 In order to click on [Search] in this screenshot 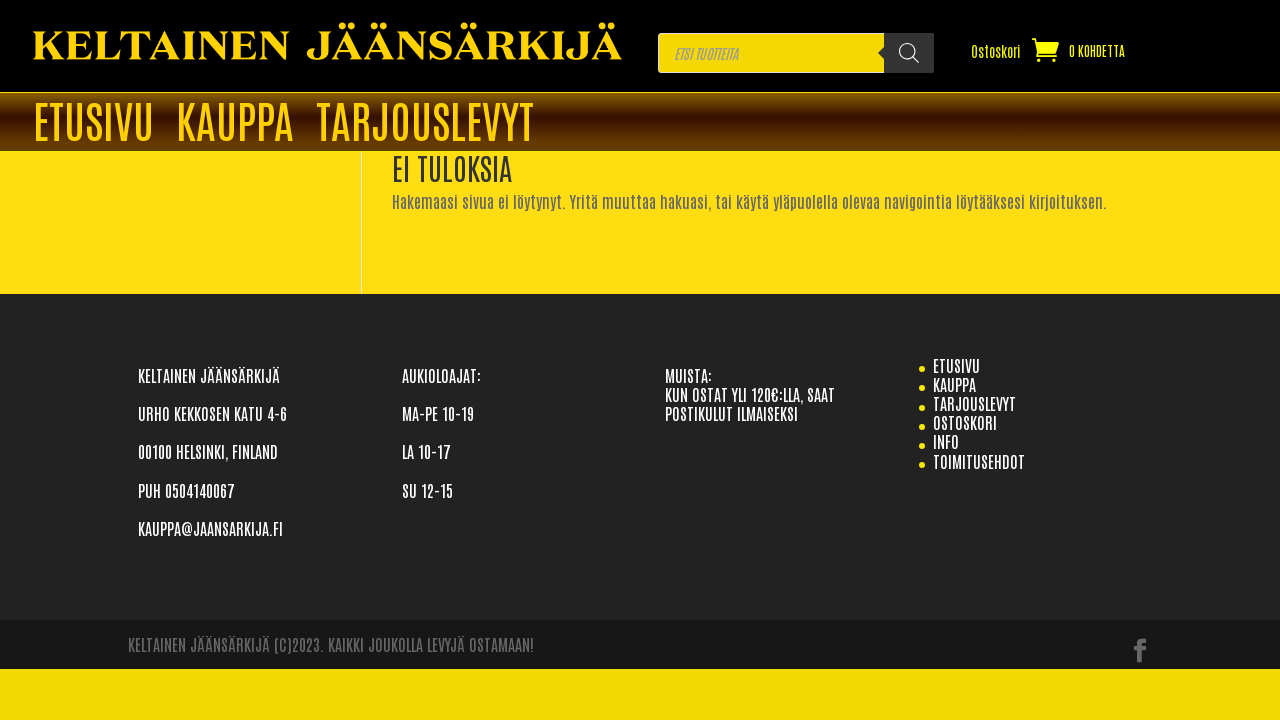, I will do `click(909, 53)`.